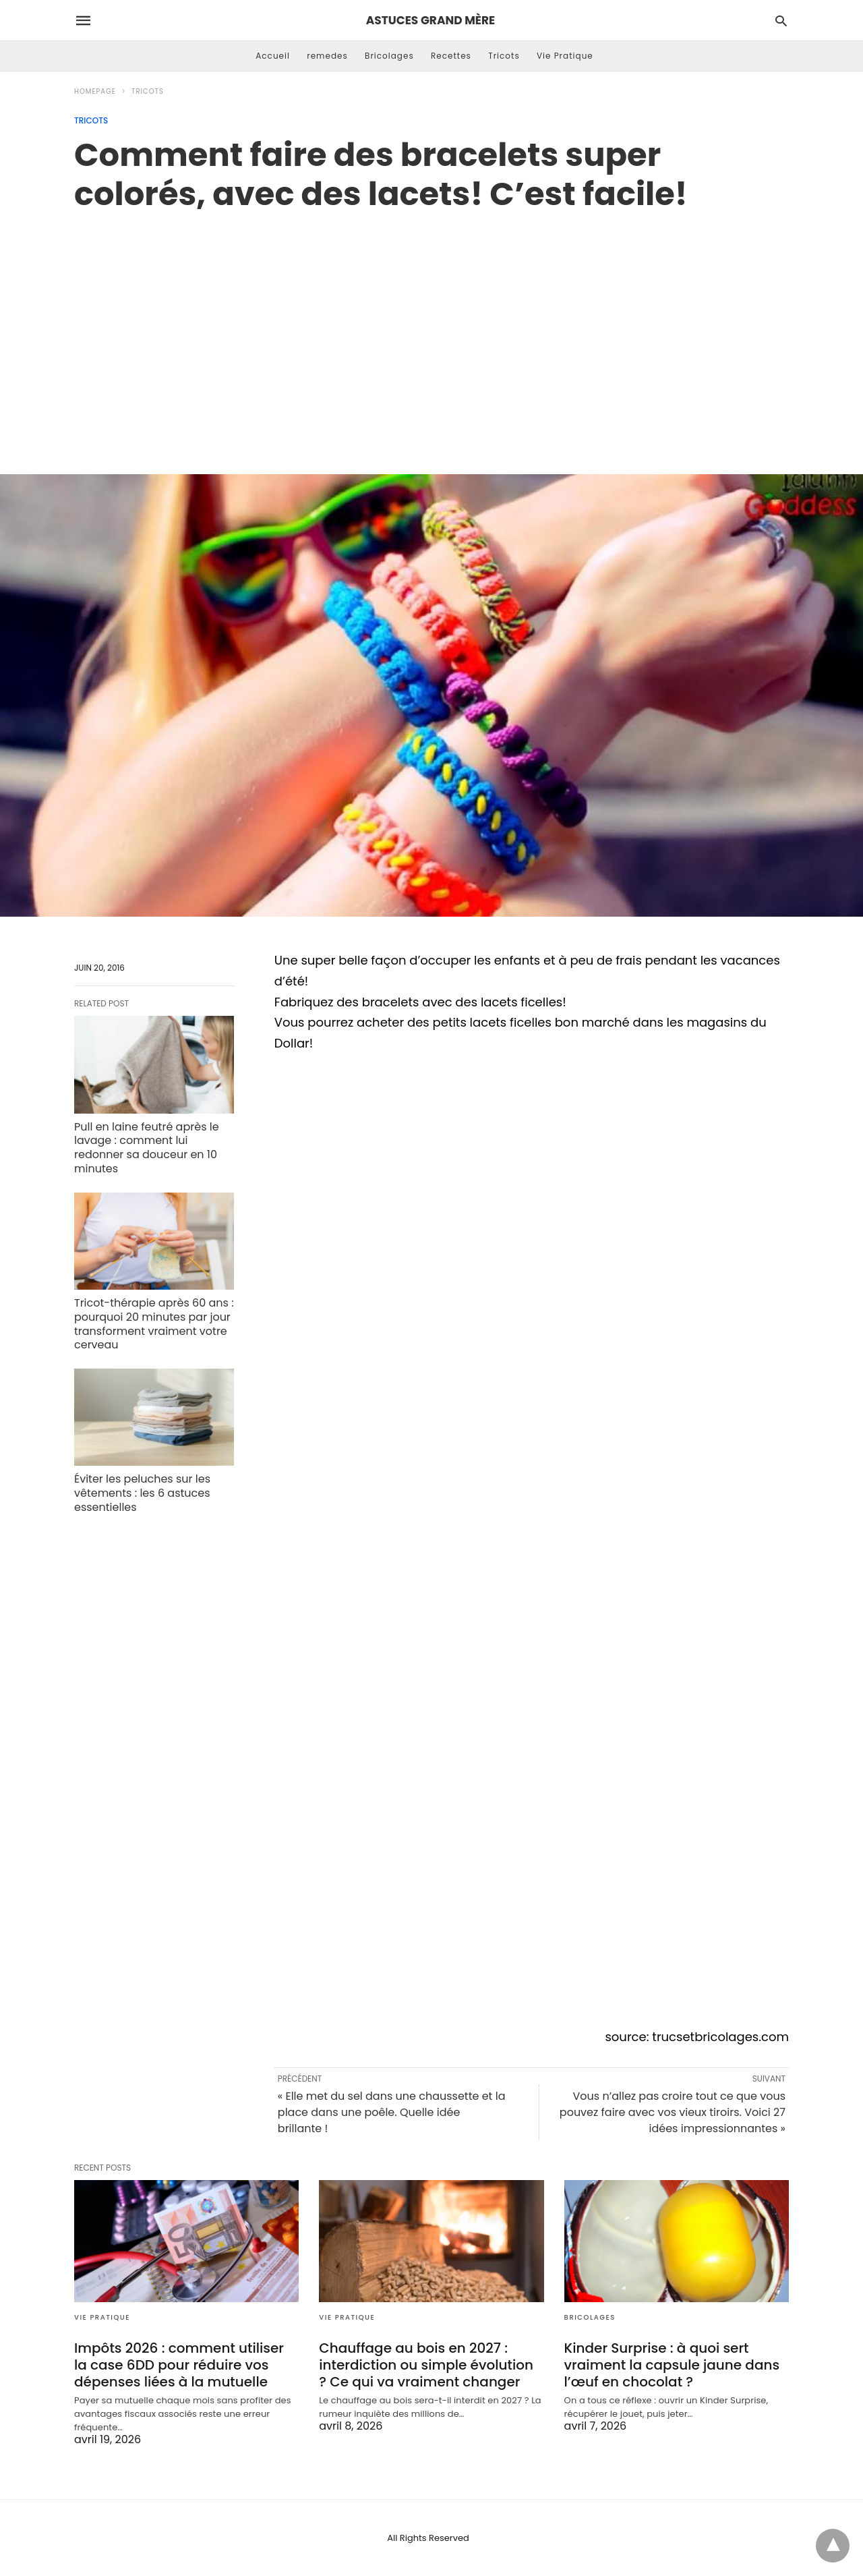  Describe the element at coordinates (426, 2365) in the screenshot. I see `Chauffage au bois en 2027 : interdiction ou simple évolution ? Ce qui va vraiment changer` at that location.